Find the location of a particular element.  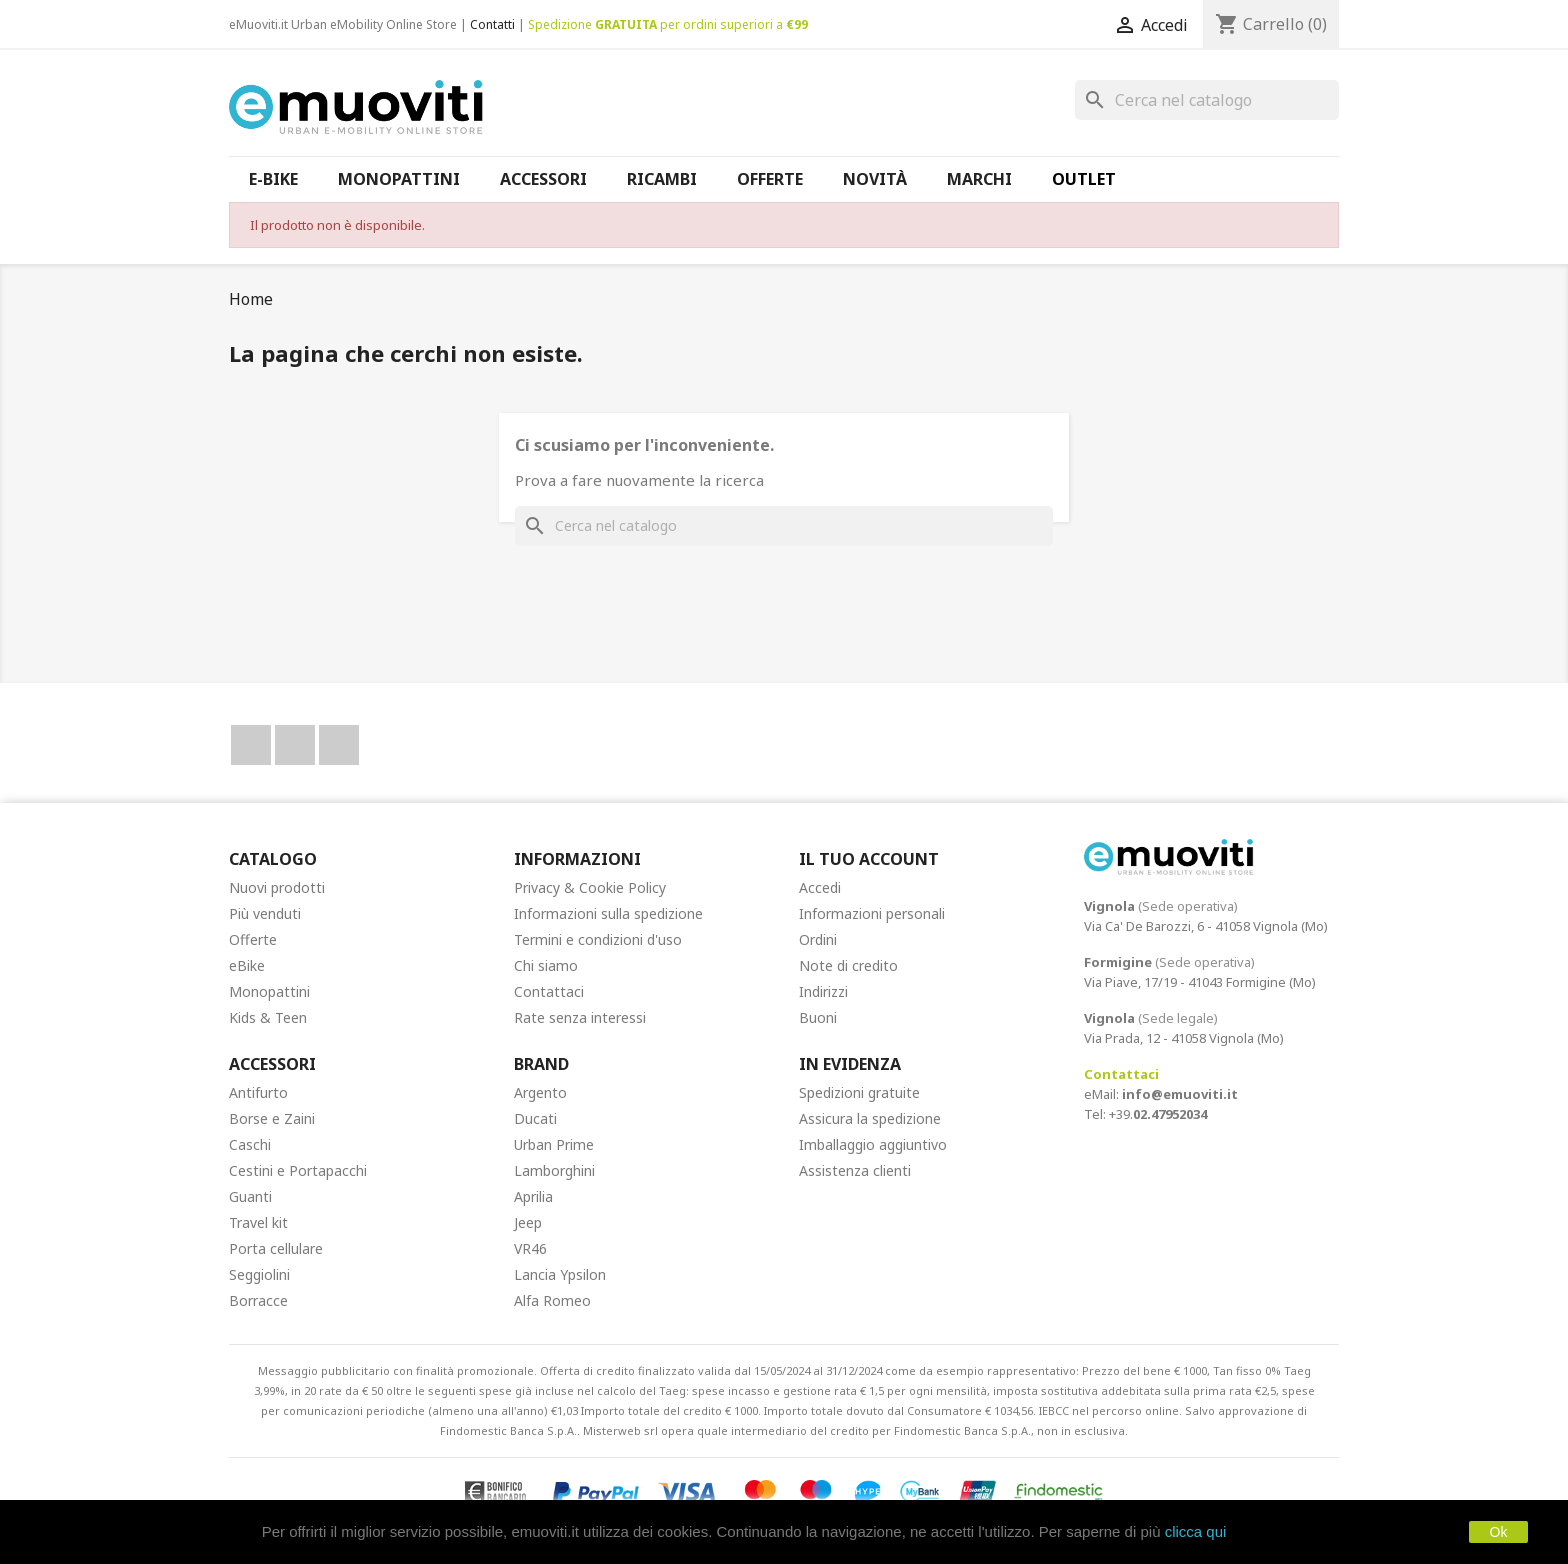

VR46 is located at coordinates (530, 1248).